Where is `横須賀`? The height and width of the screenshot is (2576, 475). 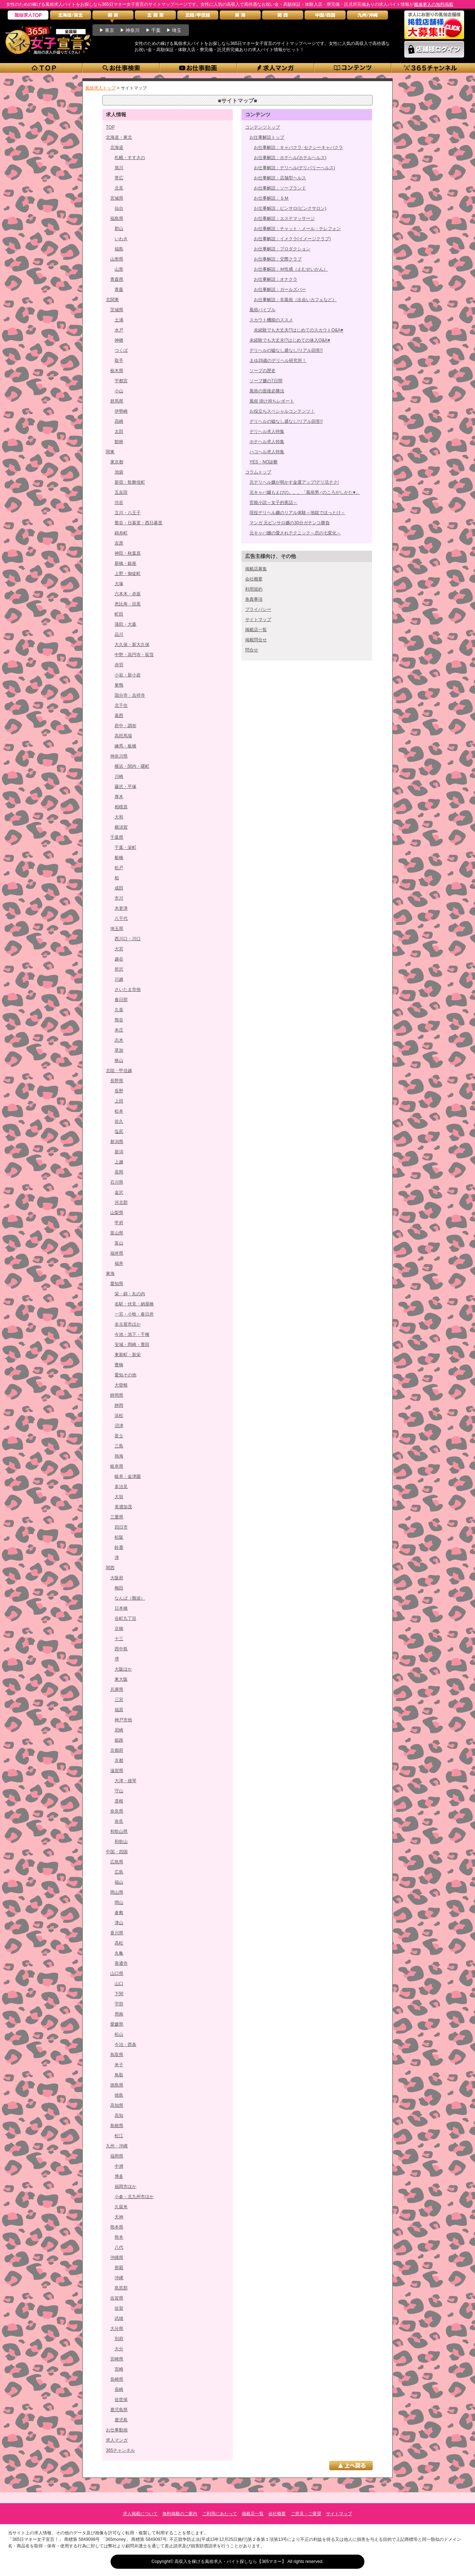
横須賀 is located at coordinates (121, 827).